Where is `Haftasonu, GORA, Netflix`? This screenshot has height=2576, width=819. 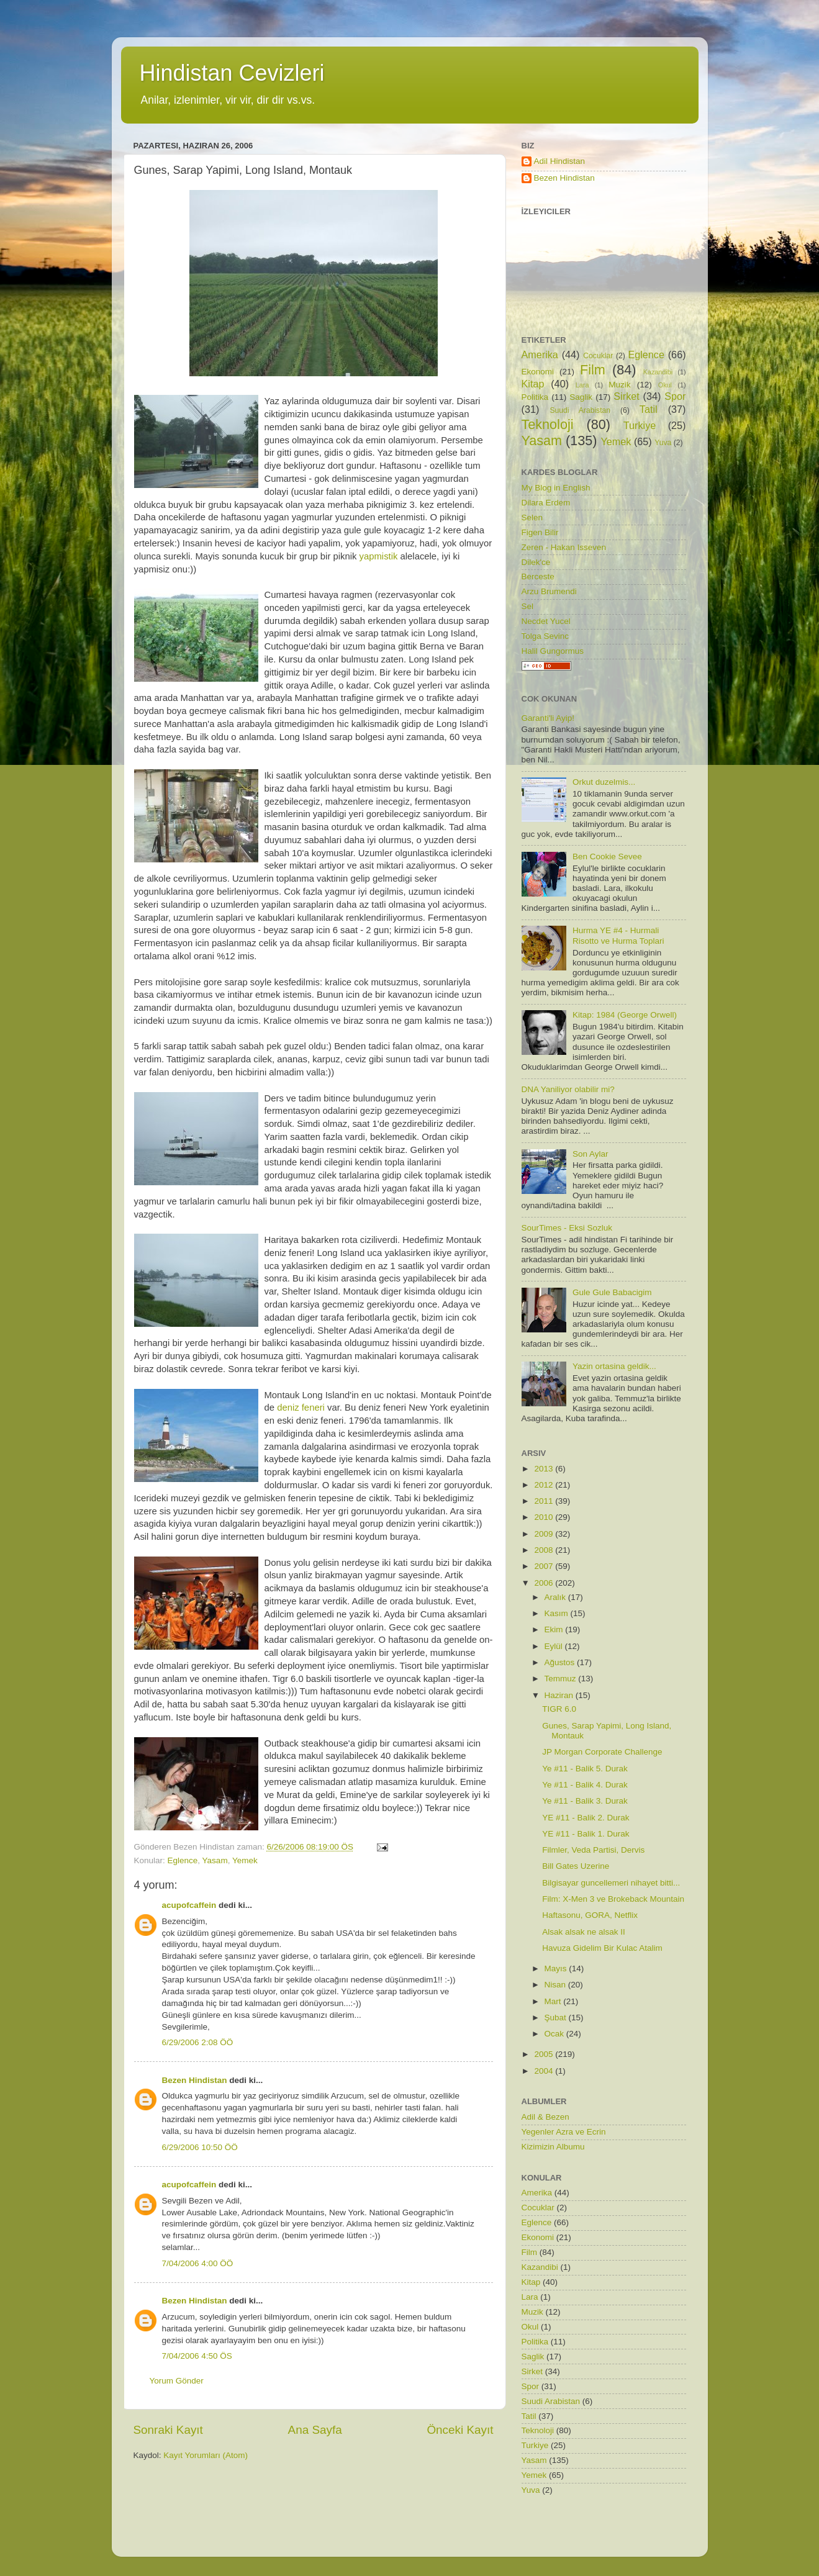 Haftasonu, GORA, Netflix is located at coordinates (590, 1915).